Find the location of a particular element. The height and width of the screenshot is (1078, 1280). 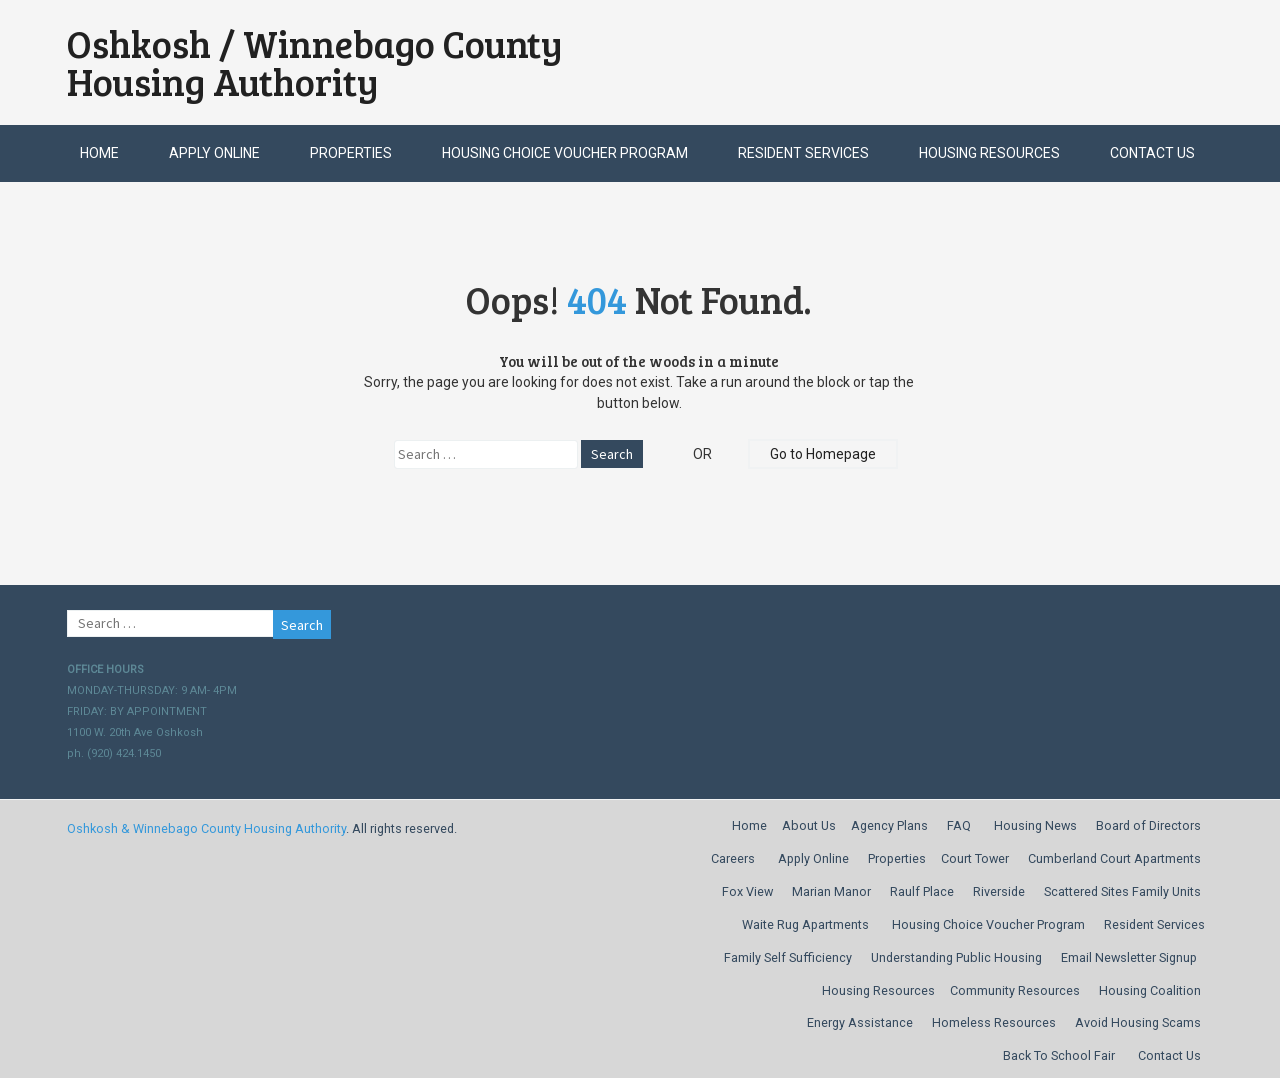

Housing Choice Voucher Program is located at coordinates (565, 153).